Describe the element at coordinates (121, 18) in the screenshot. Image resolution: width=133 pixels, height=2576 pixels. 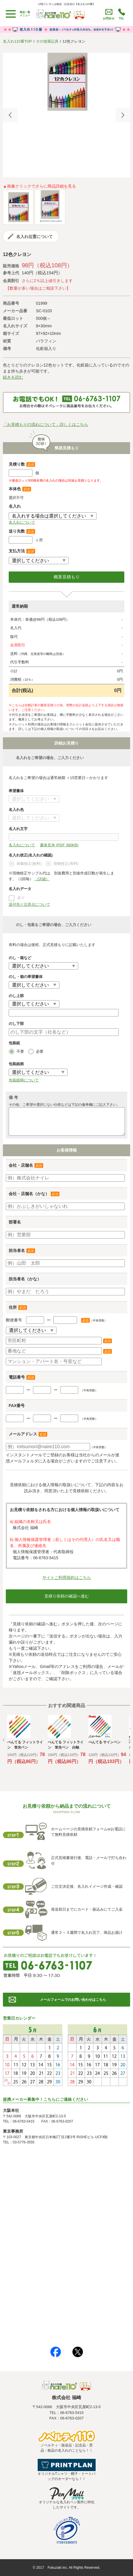
I see `TEL` at that location.